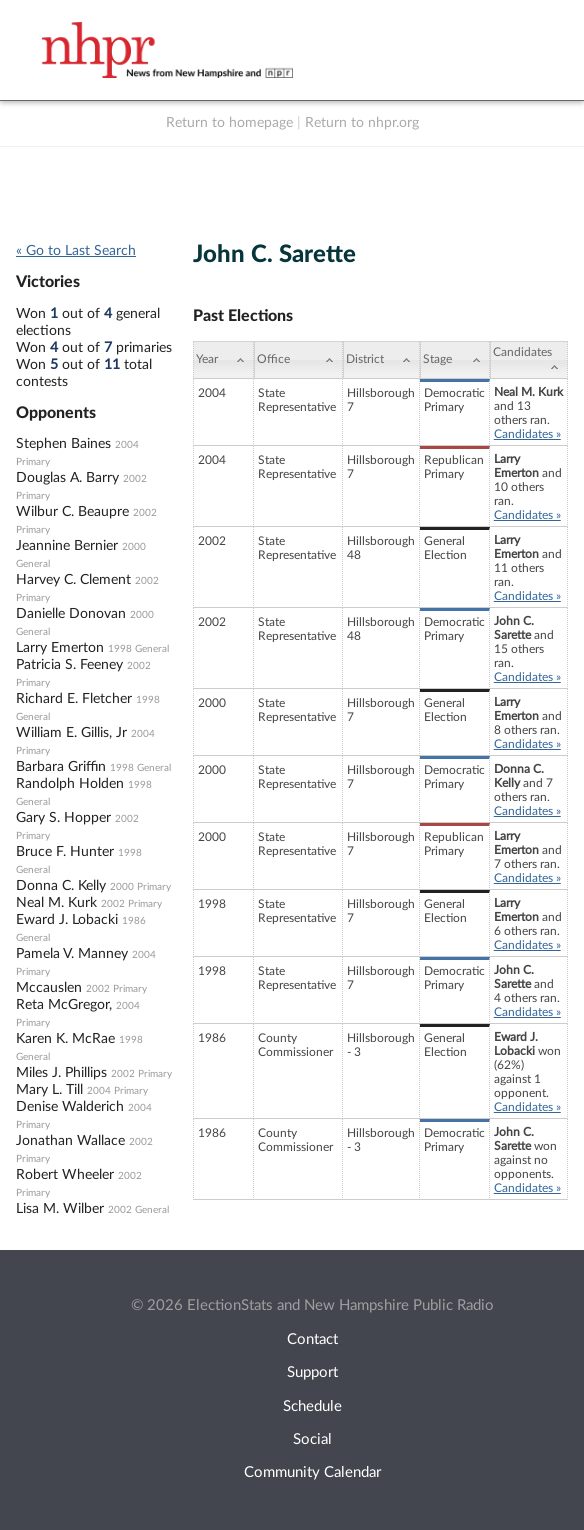  I want to click on [Office: activate to sort column ascending], so click(298, 360).